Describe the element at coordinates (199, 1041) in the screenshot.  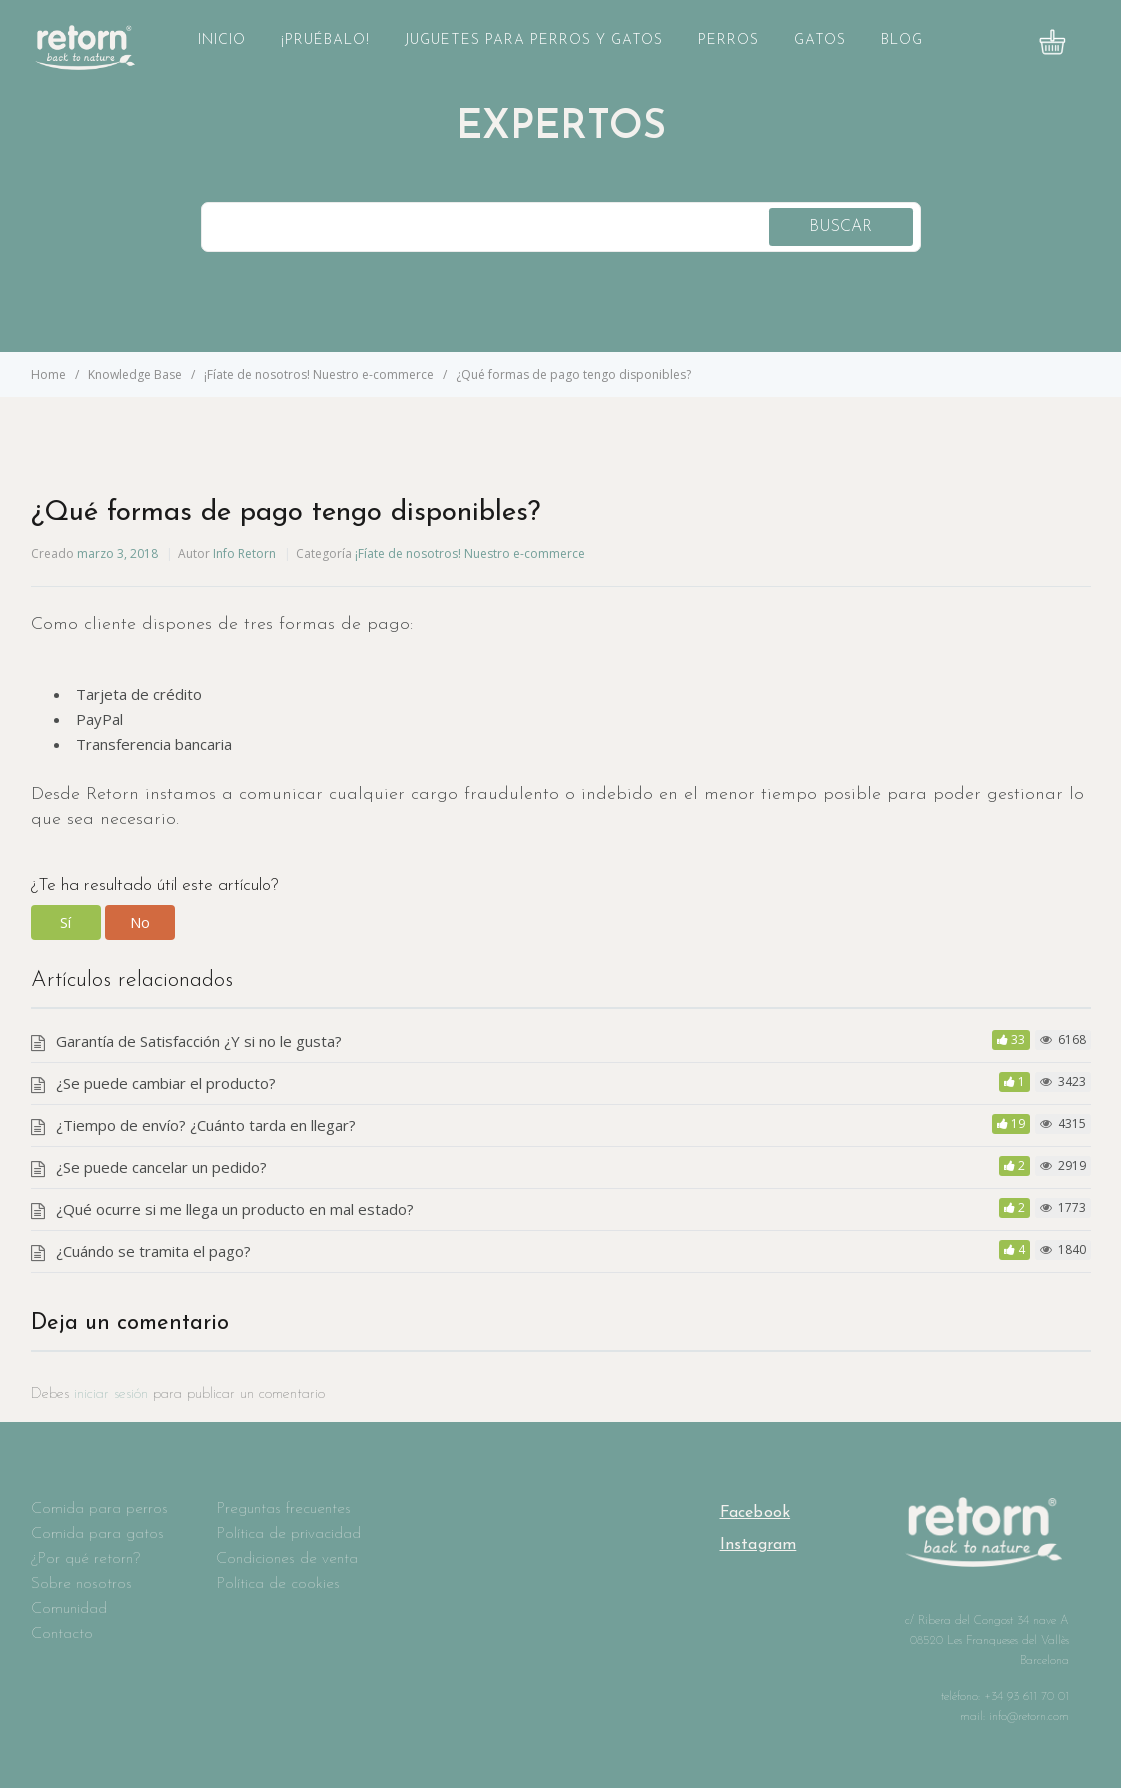
I see `Garantía de Satisfacción ¿Y si no le gusta?` at that location.